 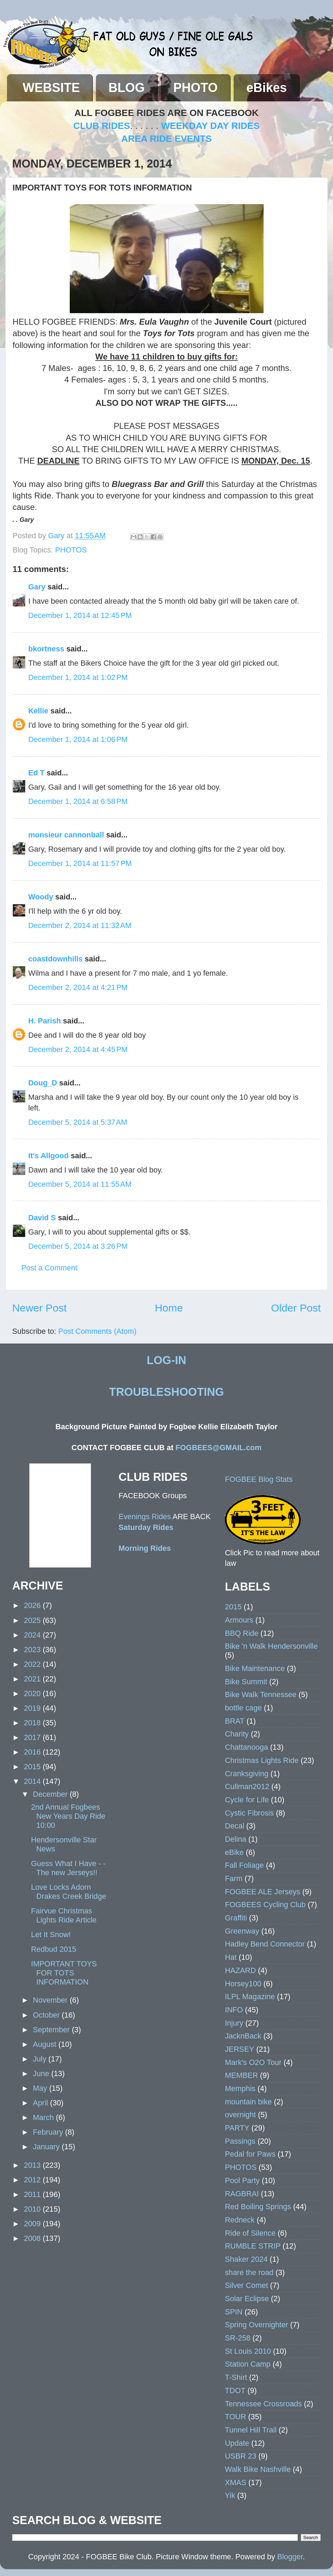 What do you see at coordinates (234, 1721) in the screenshot?
I see `BRAT` at bounding box center [234, 1721].